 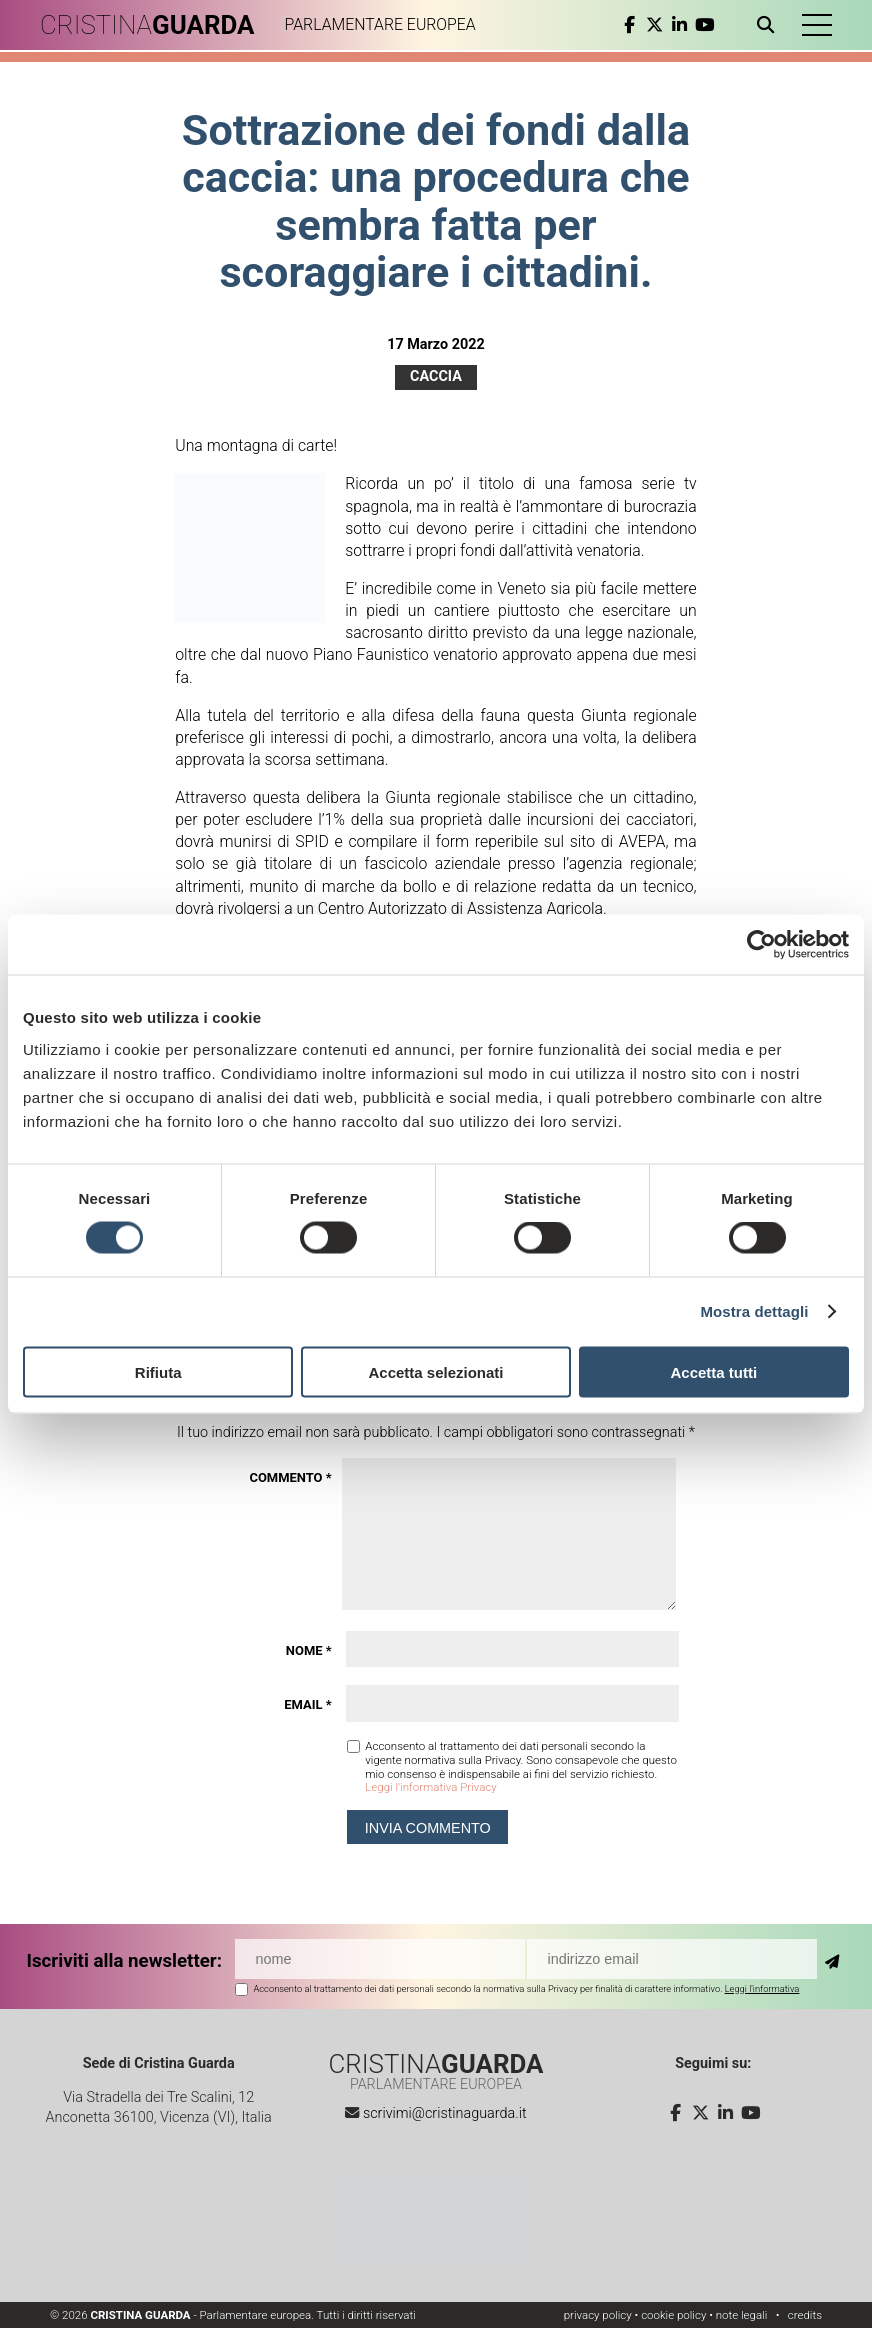 What do you see at coordinates (430, 1787) in the screenshot?
I see `Leggi l'informativa Privacy` at bounding box center [430, 1787].